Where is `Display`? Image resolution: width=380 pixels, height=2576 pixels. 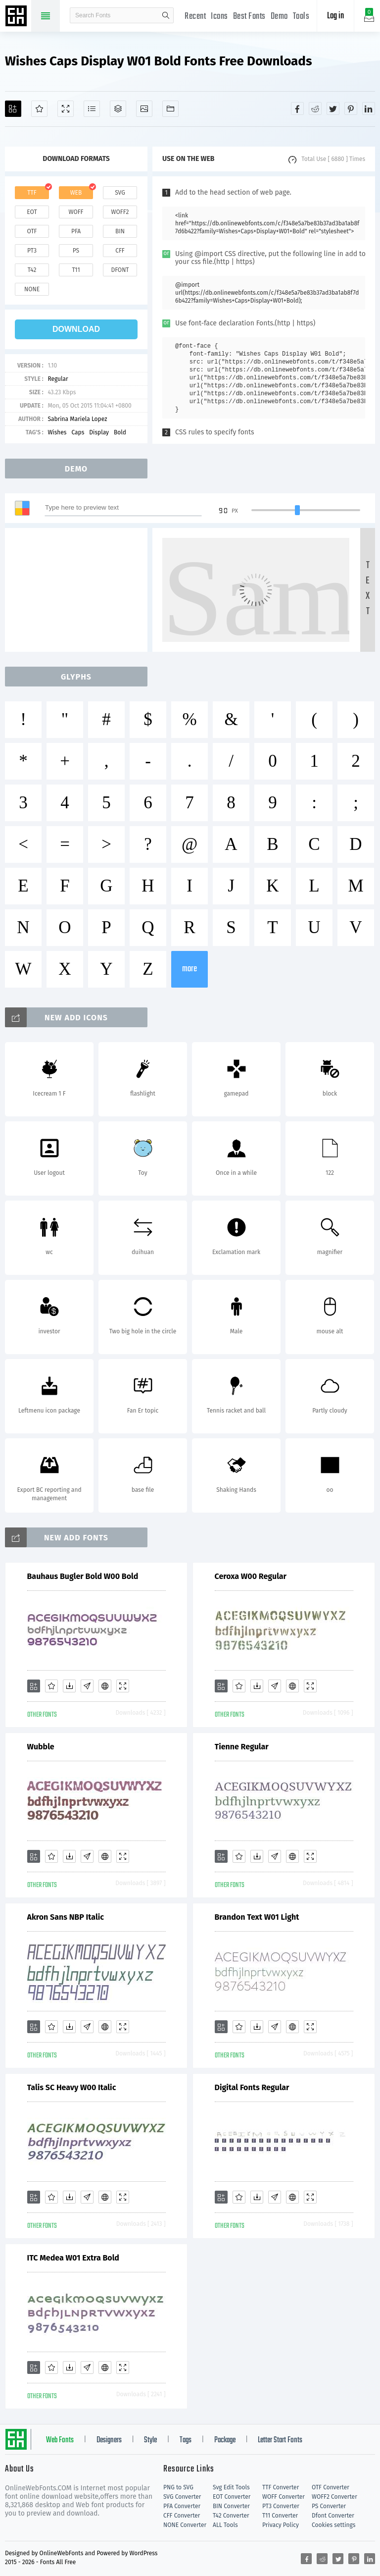 Display is located at coordinates (99, 432).